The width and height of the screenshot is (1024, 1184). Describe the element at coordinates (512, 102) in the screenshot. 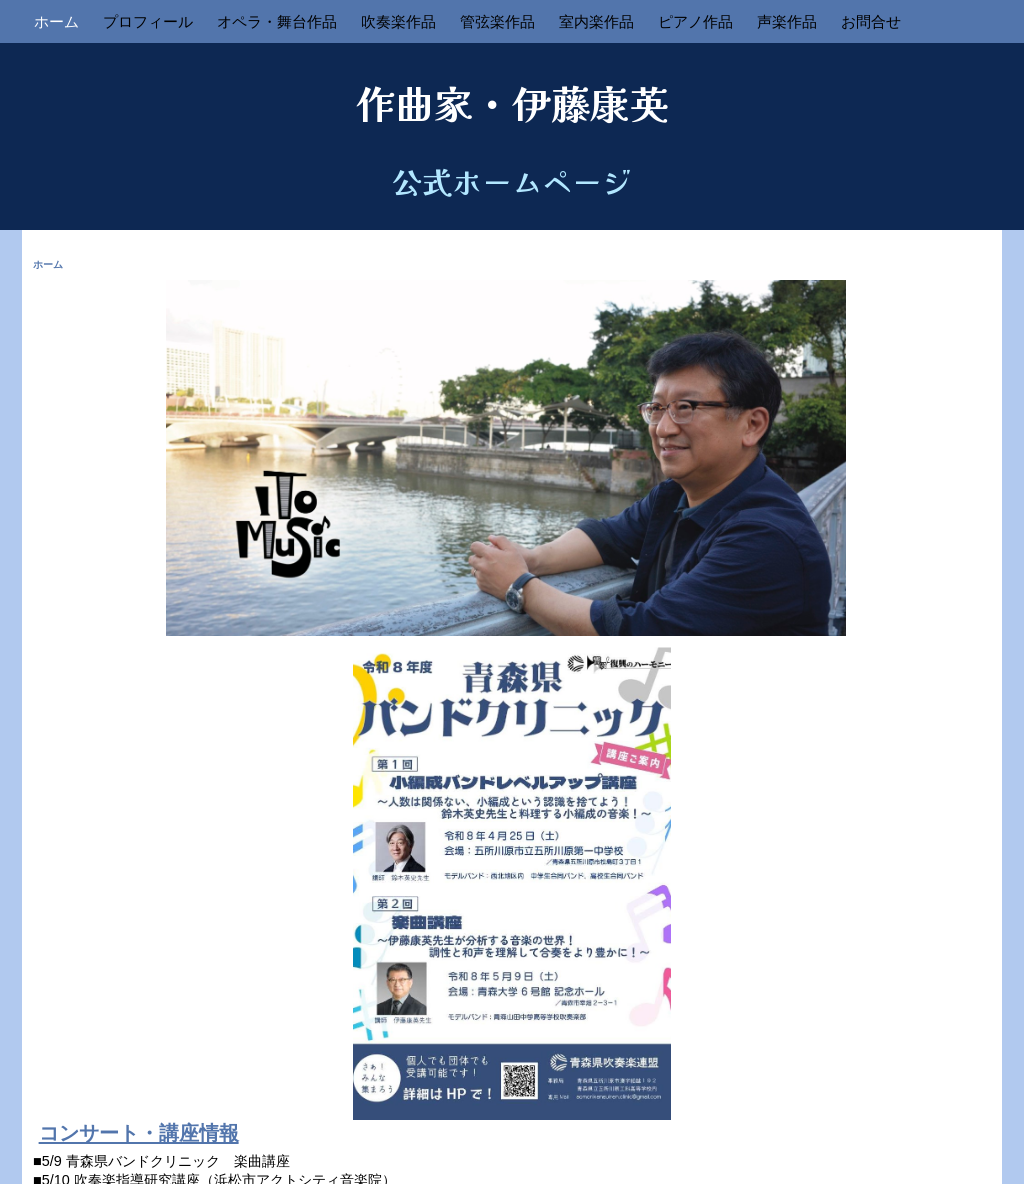

I see `作曲家・伊藤康英` at that location.